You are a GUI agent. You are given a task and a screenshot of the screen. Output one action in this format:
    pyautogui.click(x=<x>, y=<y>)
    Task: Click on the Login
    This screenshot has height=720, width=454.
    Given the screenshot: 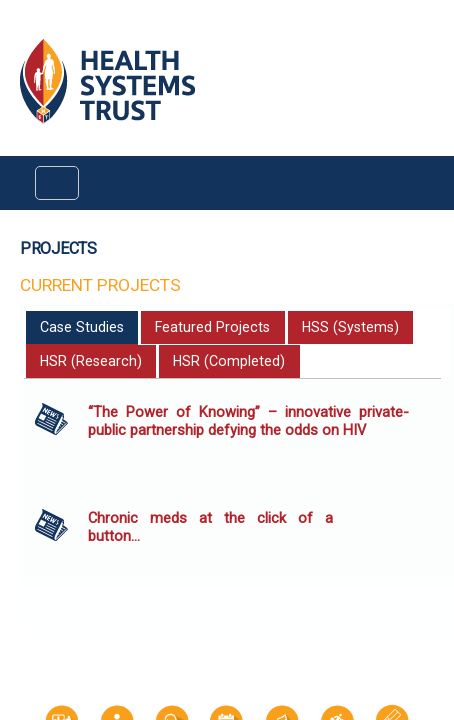 What is the action you would take?
    pyautogui.click(x=16, y=31)
    